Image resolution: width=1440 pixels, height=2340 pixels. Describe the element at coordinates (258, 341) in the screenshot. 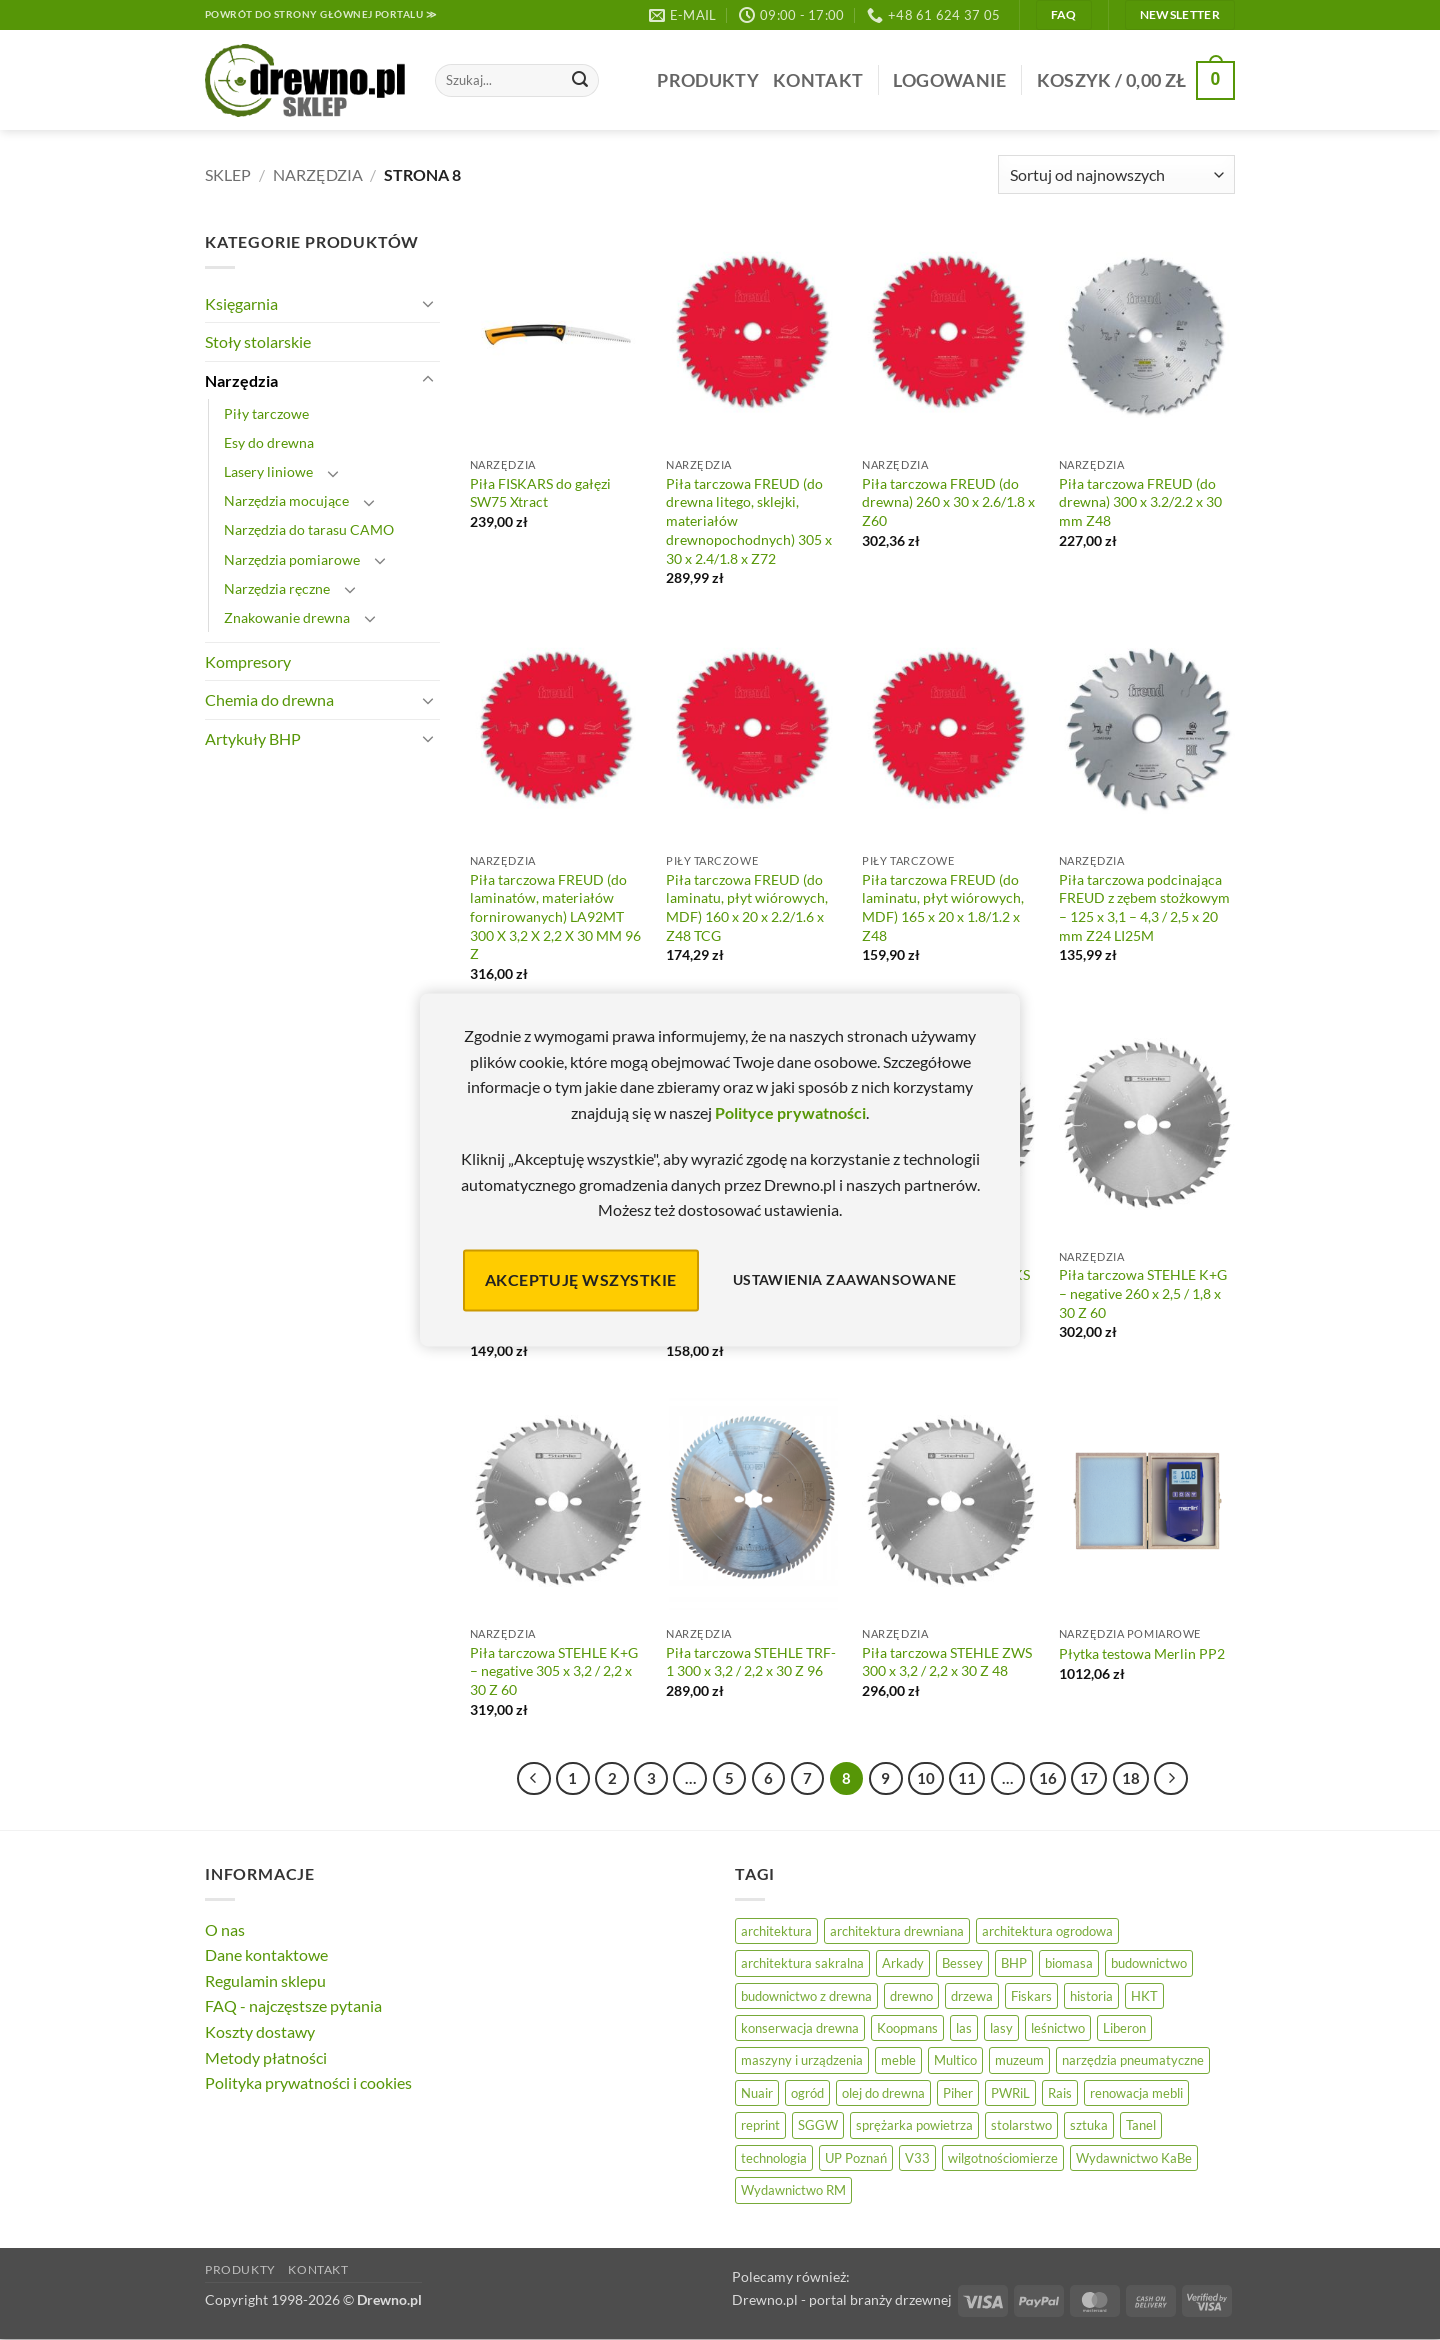

I see `Stoły stolarskie` at that location.